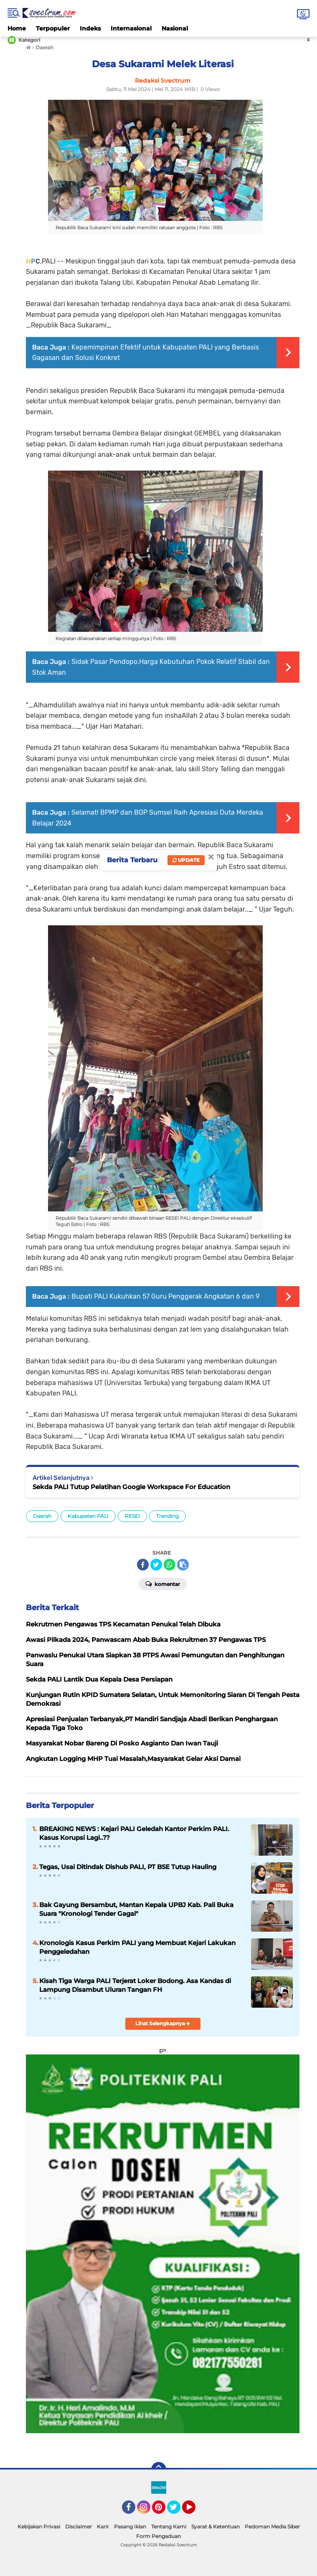 This screenshot has height=2576, width=317. Describe the element at coordinates (134, 1833) in the screenshot. I see `BREAKING NEWS : Kejari PALI Geledah Kantor Perkim PALI. Kasus Korupsi Lagi..??` at that location.